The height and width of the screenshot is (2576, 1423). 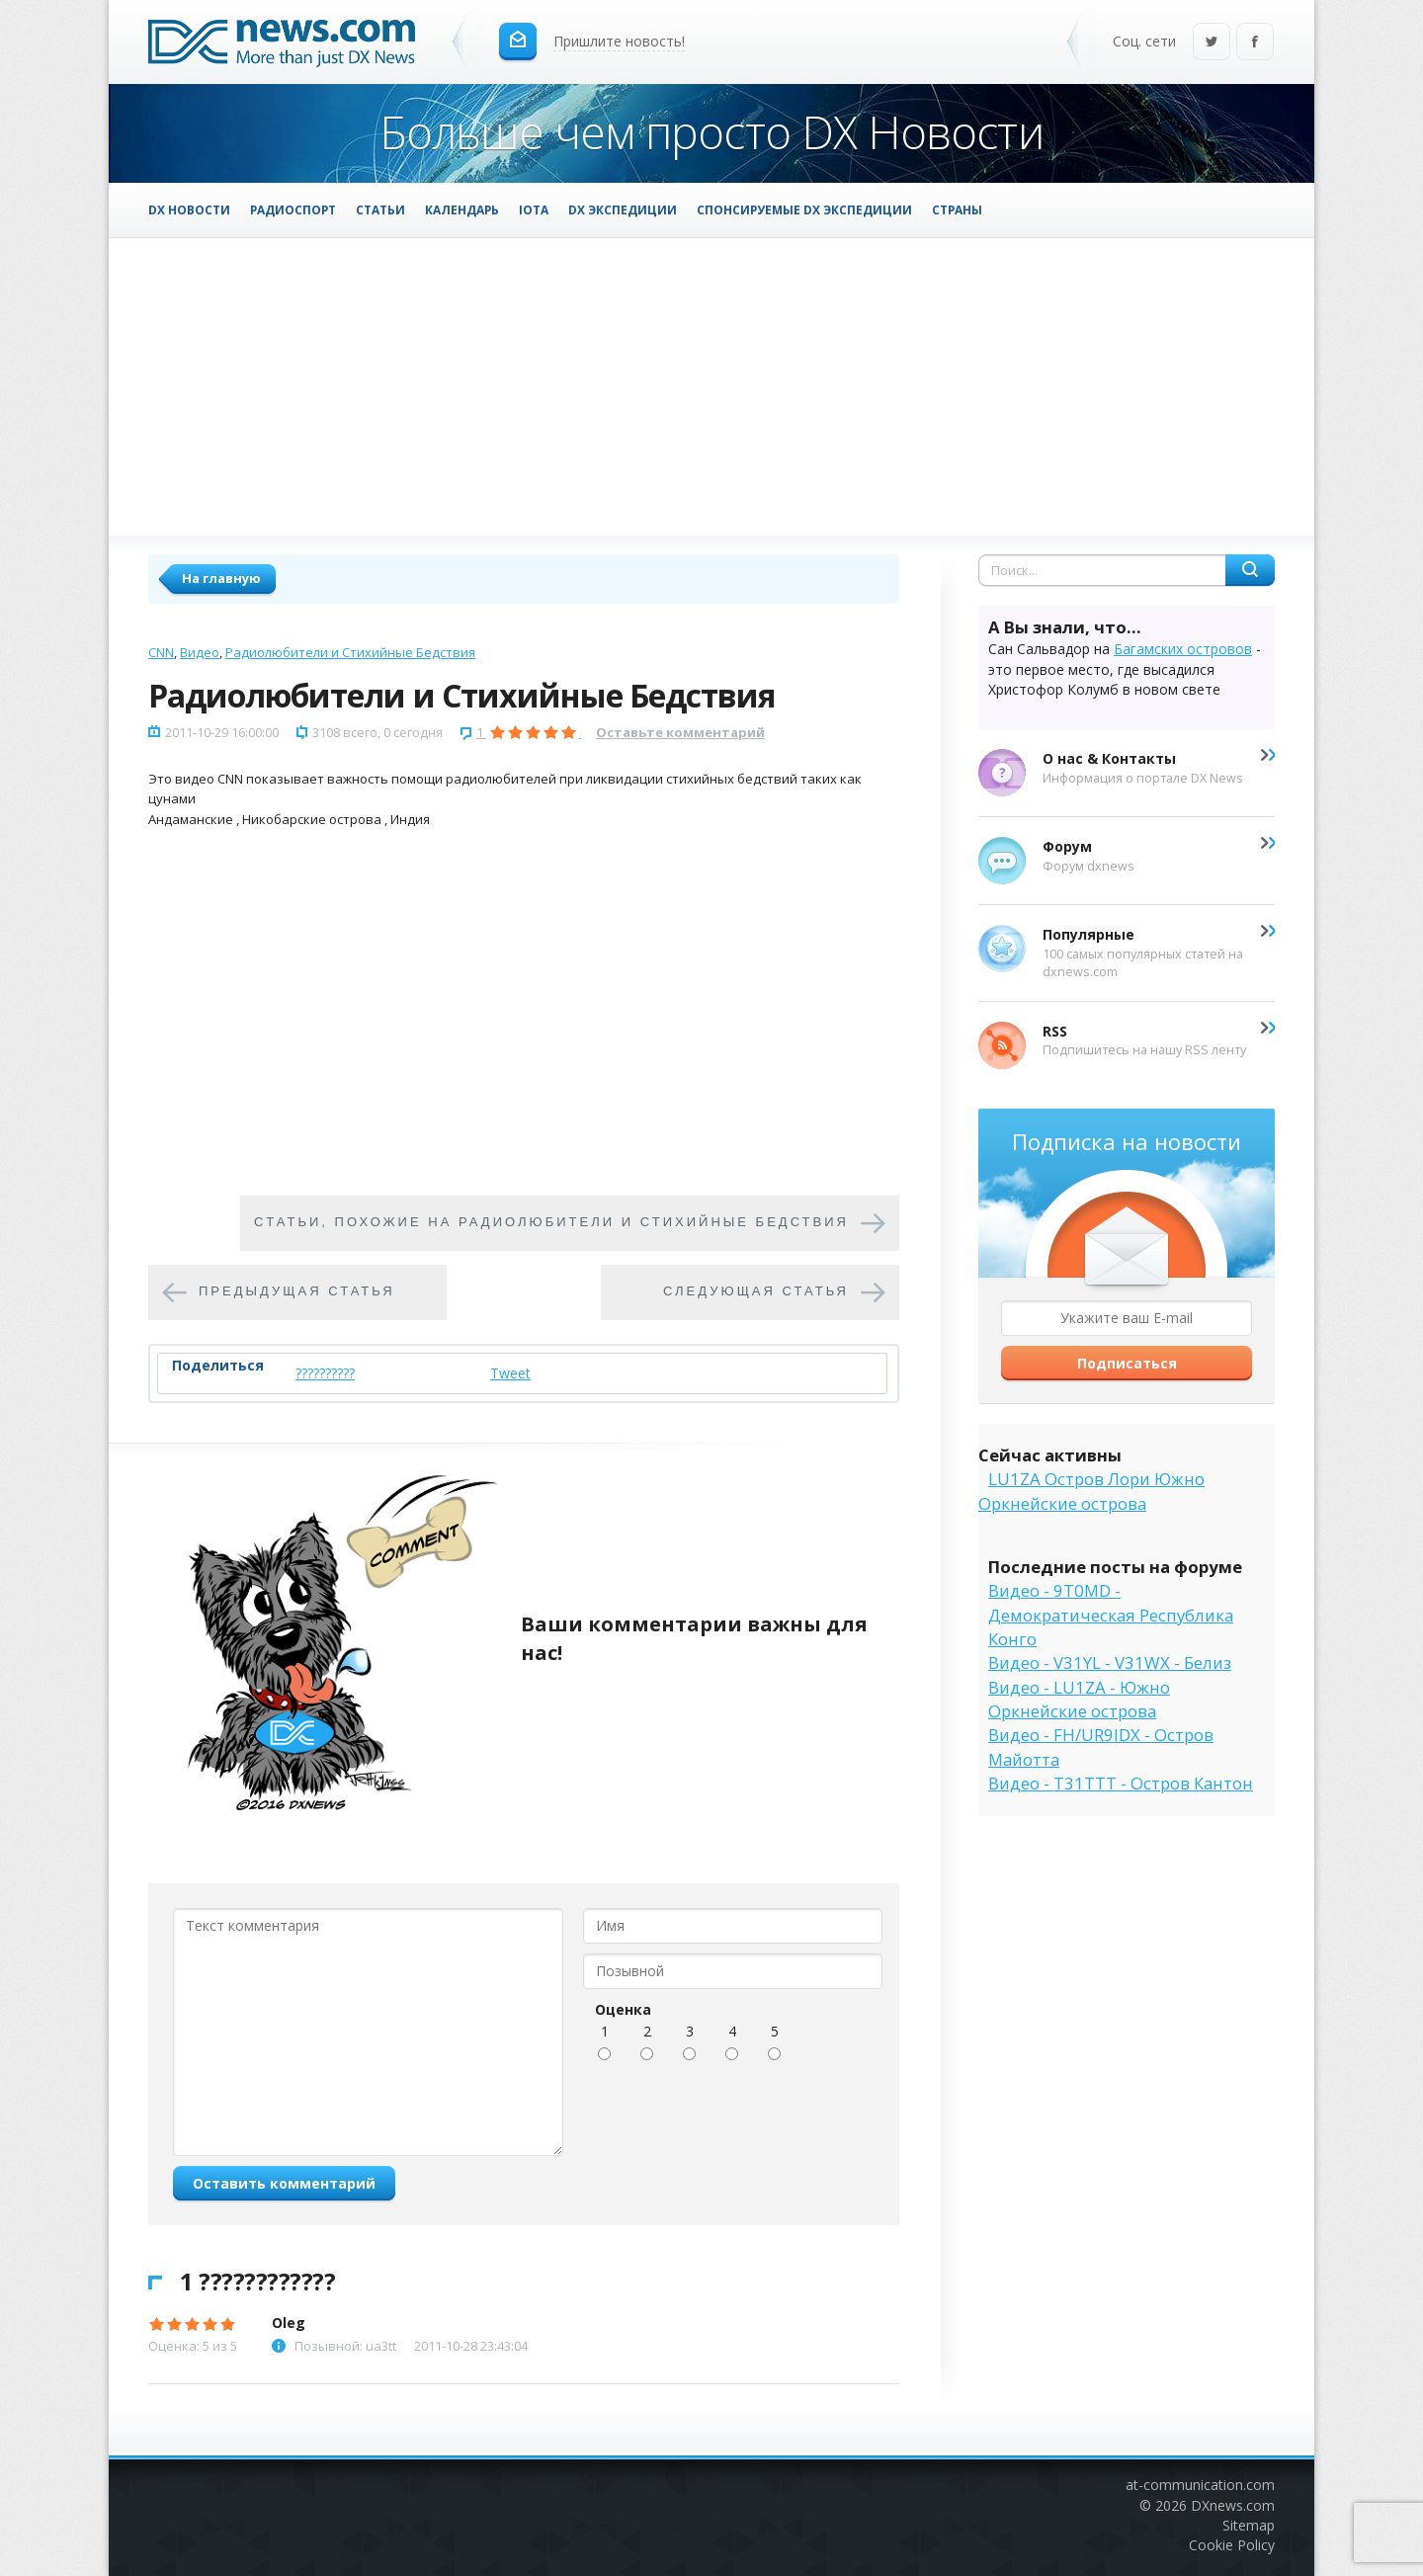 I want to click on ??????????, so click(x=325, y=1373).